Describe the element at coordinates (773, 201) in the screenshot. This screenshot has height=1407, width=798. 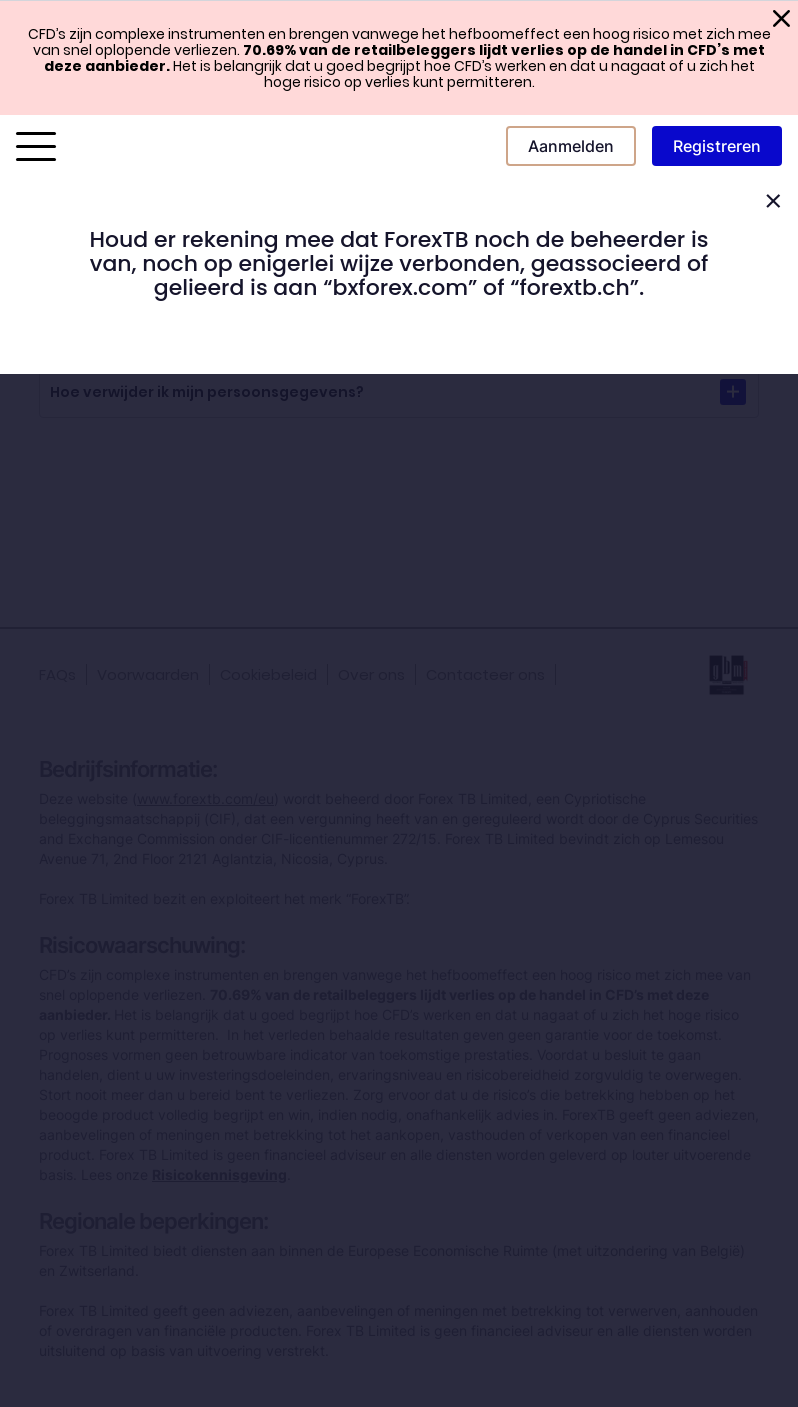
I see `[Close]` at that location.